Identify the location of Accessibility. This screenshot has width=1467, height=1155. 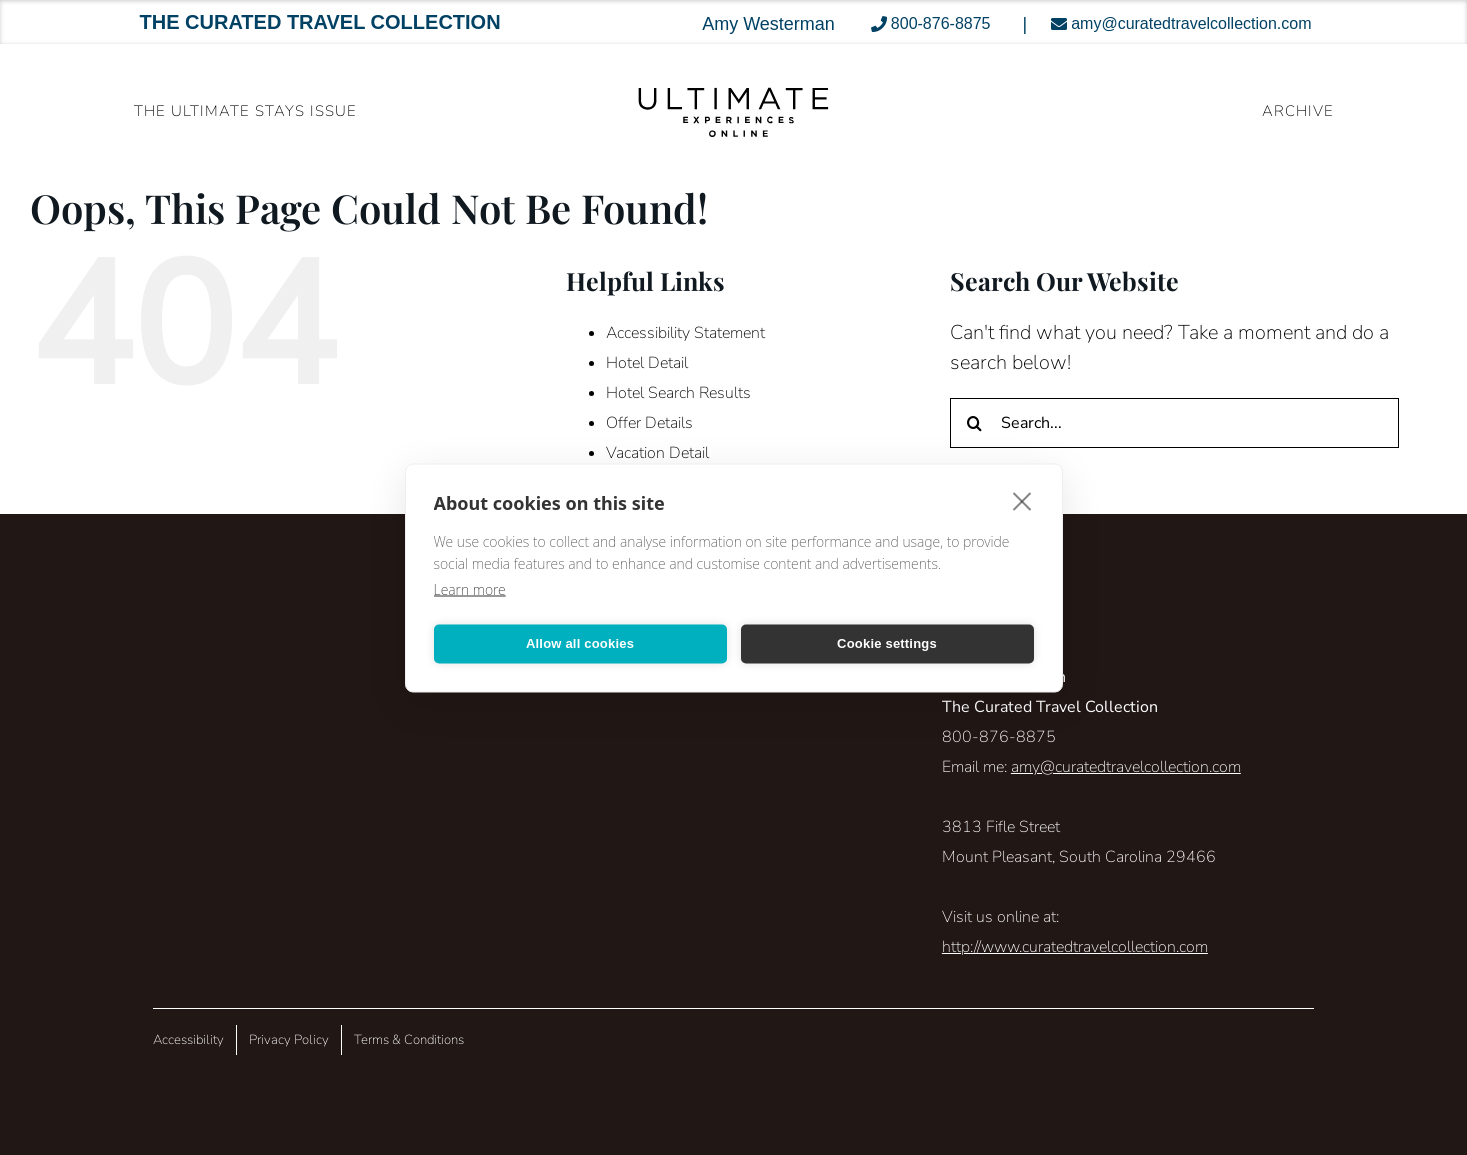
(188, 1040).